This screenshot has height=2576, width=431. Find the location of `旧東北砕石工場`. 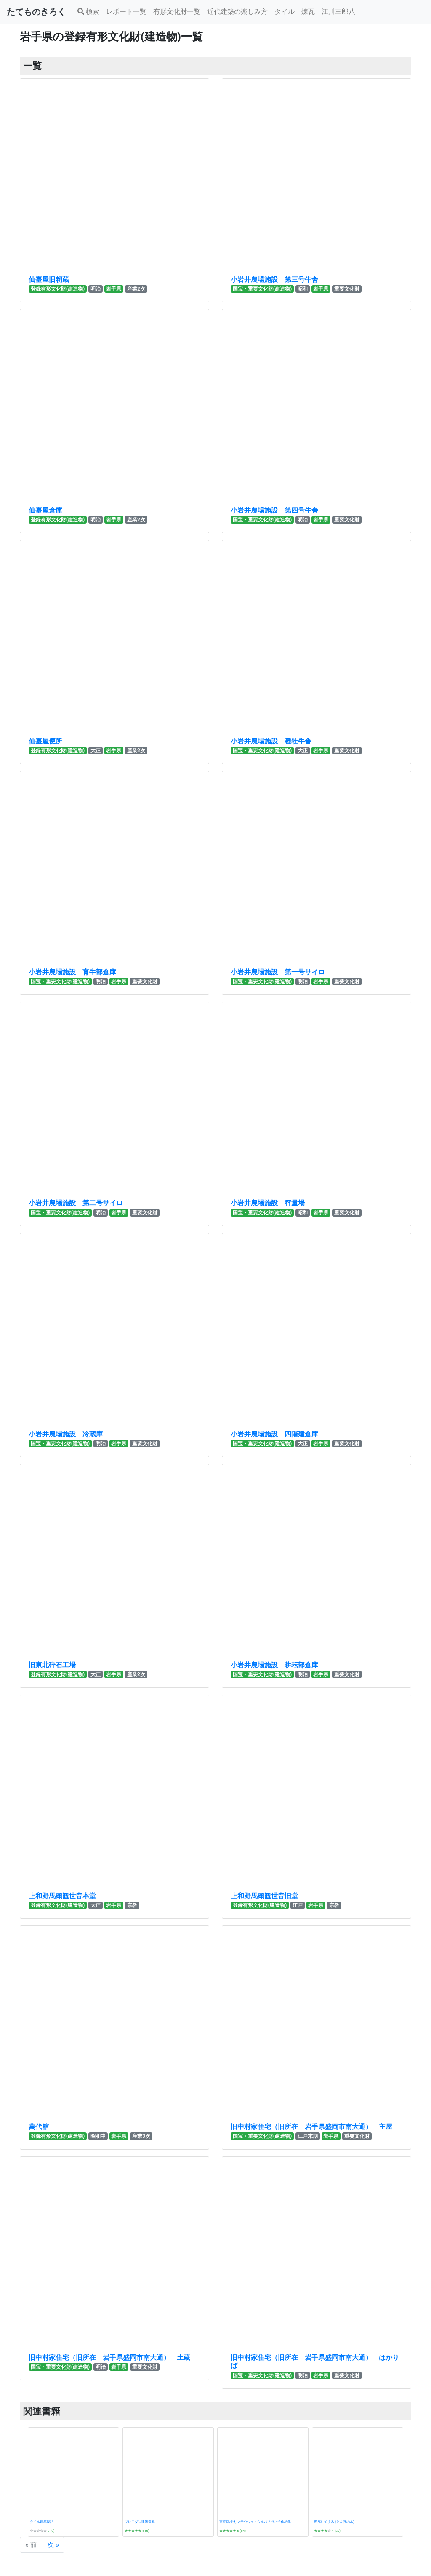

旧東北砕石工場 is located at coordinates (52, 1665).